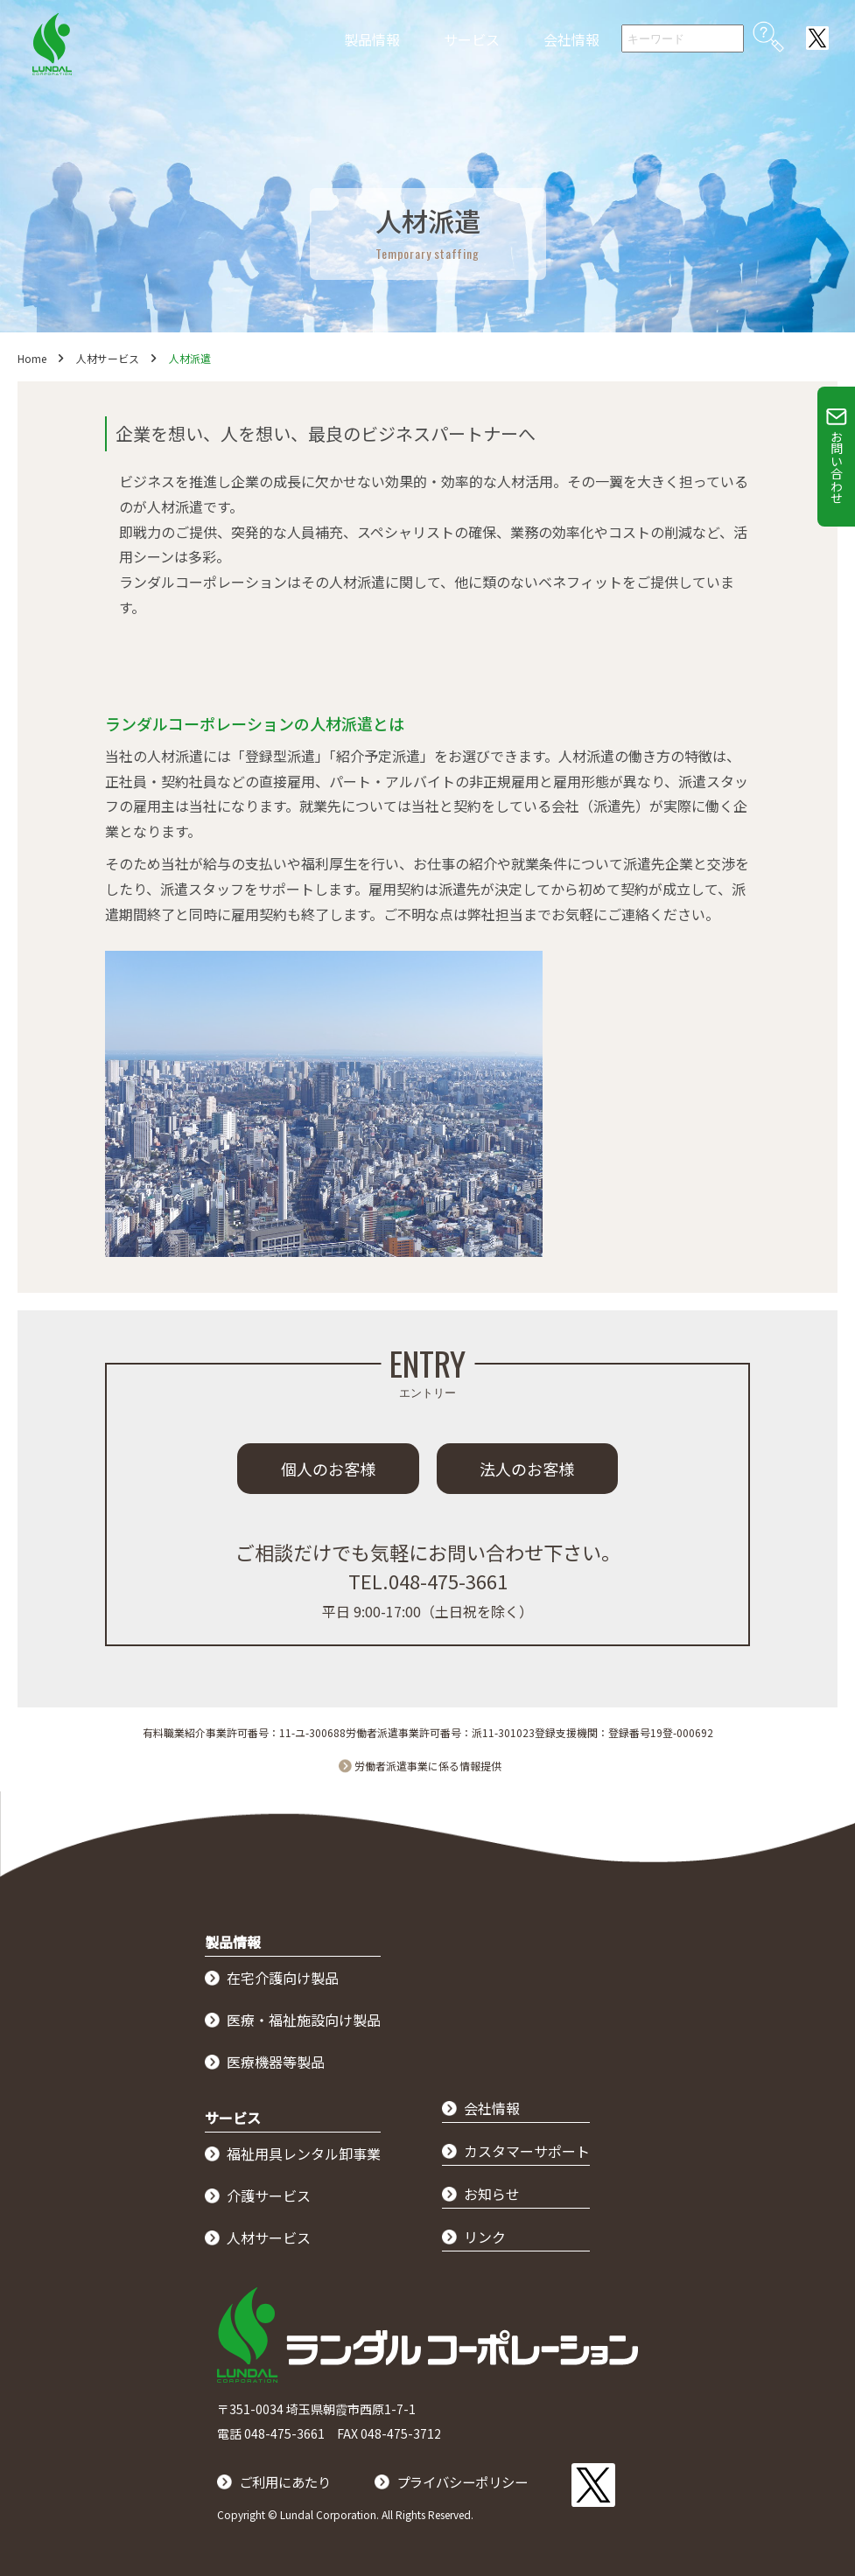 Image resolution: width=855 pixels, height=2576 pixels. Describe the element at coordinates (492, 2193) in the screenshot. I see `お知らせ` at that location.